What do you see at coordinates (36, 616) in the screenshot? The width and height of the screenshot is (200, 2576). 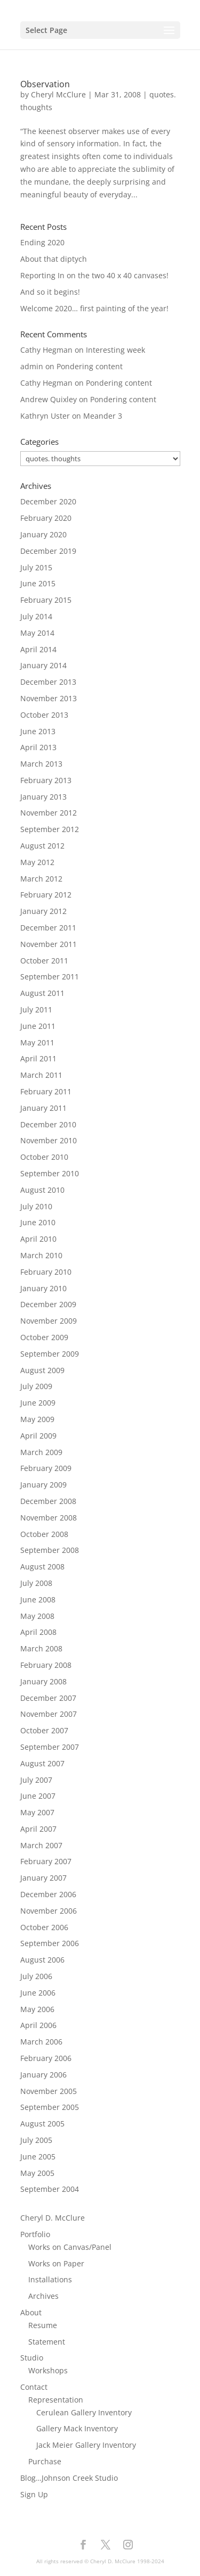 I see `July 2014` at bounding box center [36, 616].